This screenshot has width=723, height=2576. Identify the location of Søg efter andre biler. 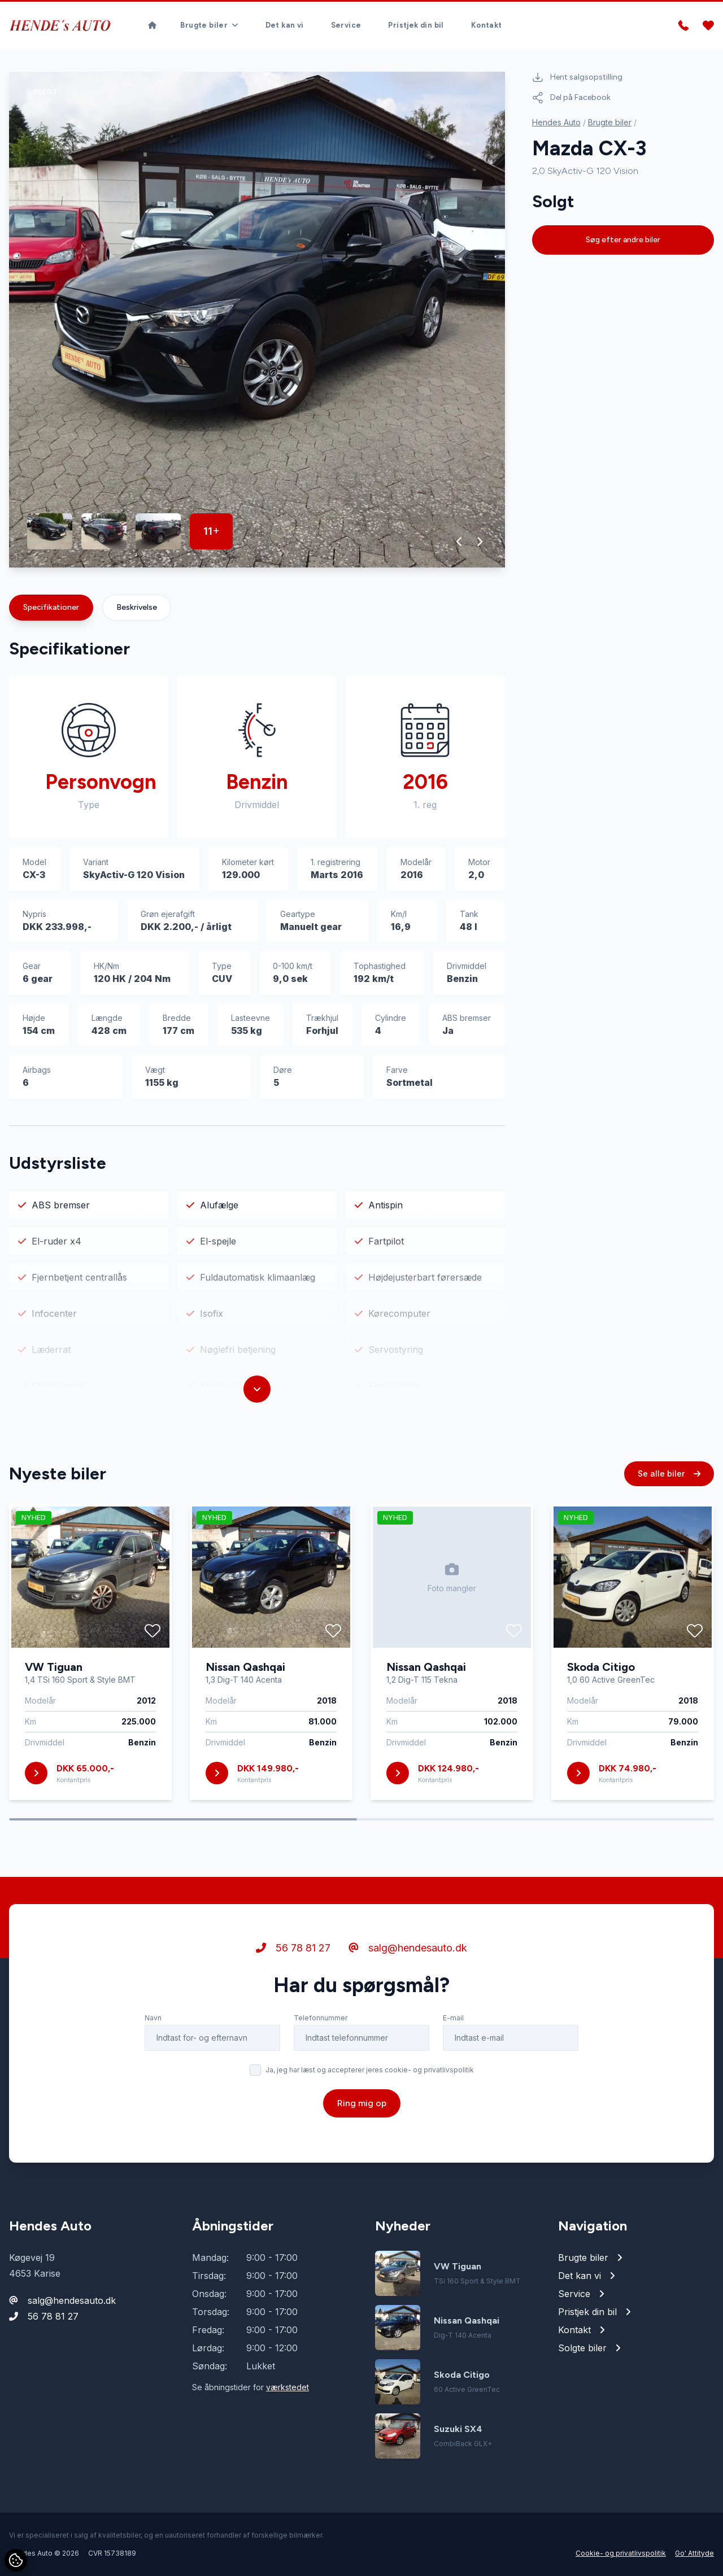
(623, 239).